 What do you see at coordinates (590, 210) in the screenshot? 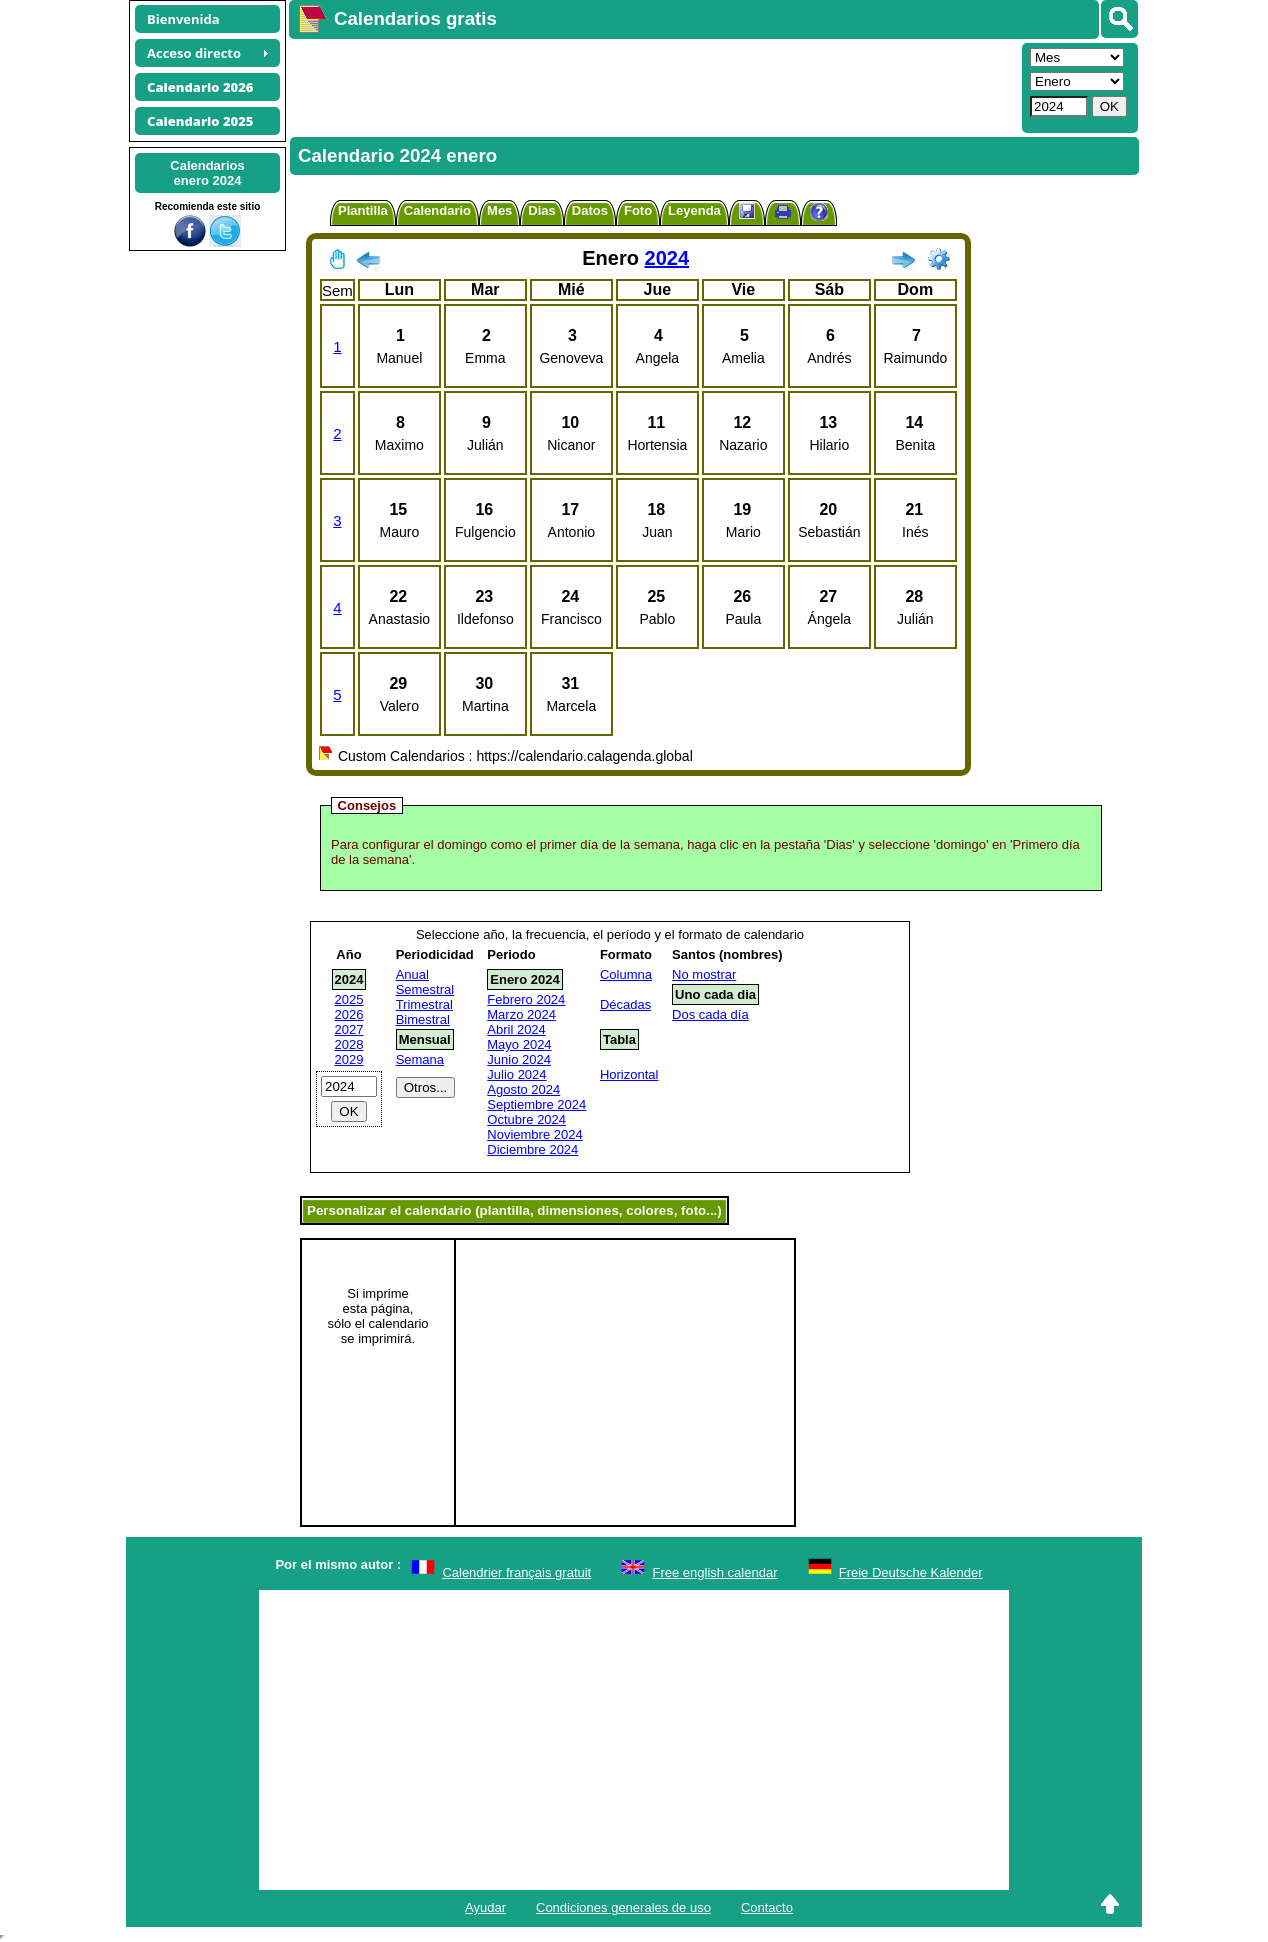
I see `Datos` at bounding box center [590, 210].